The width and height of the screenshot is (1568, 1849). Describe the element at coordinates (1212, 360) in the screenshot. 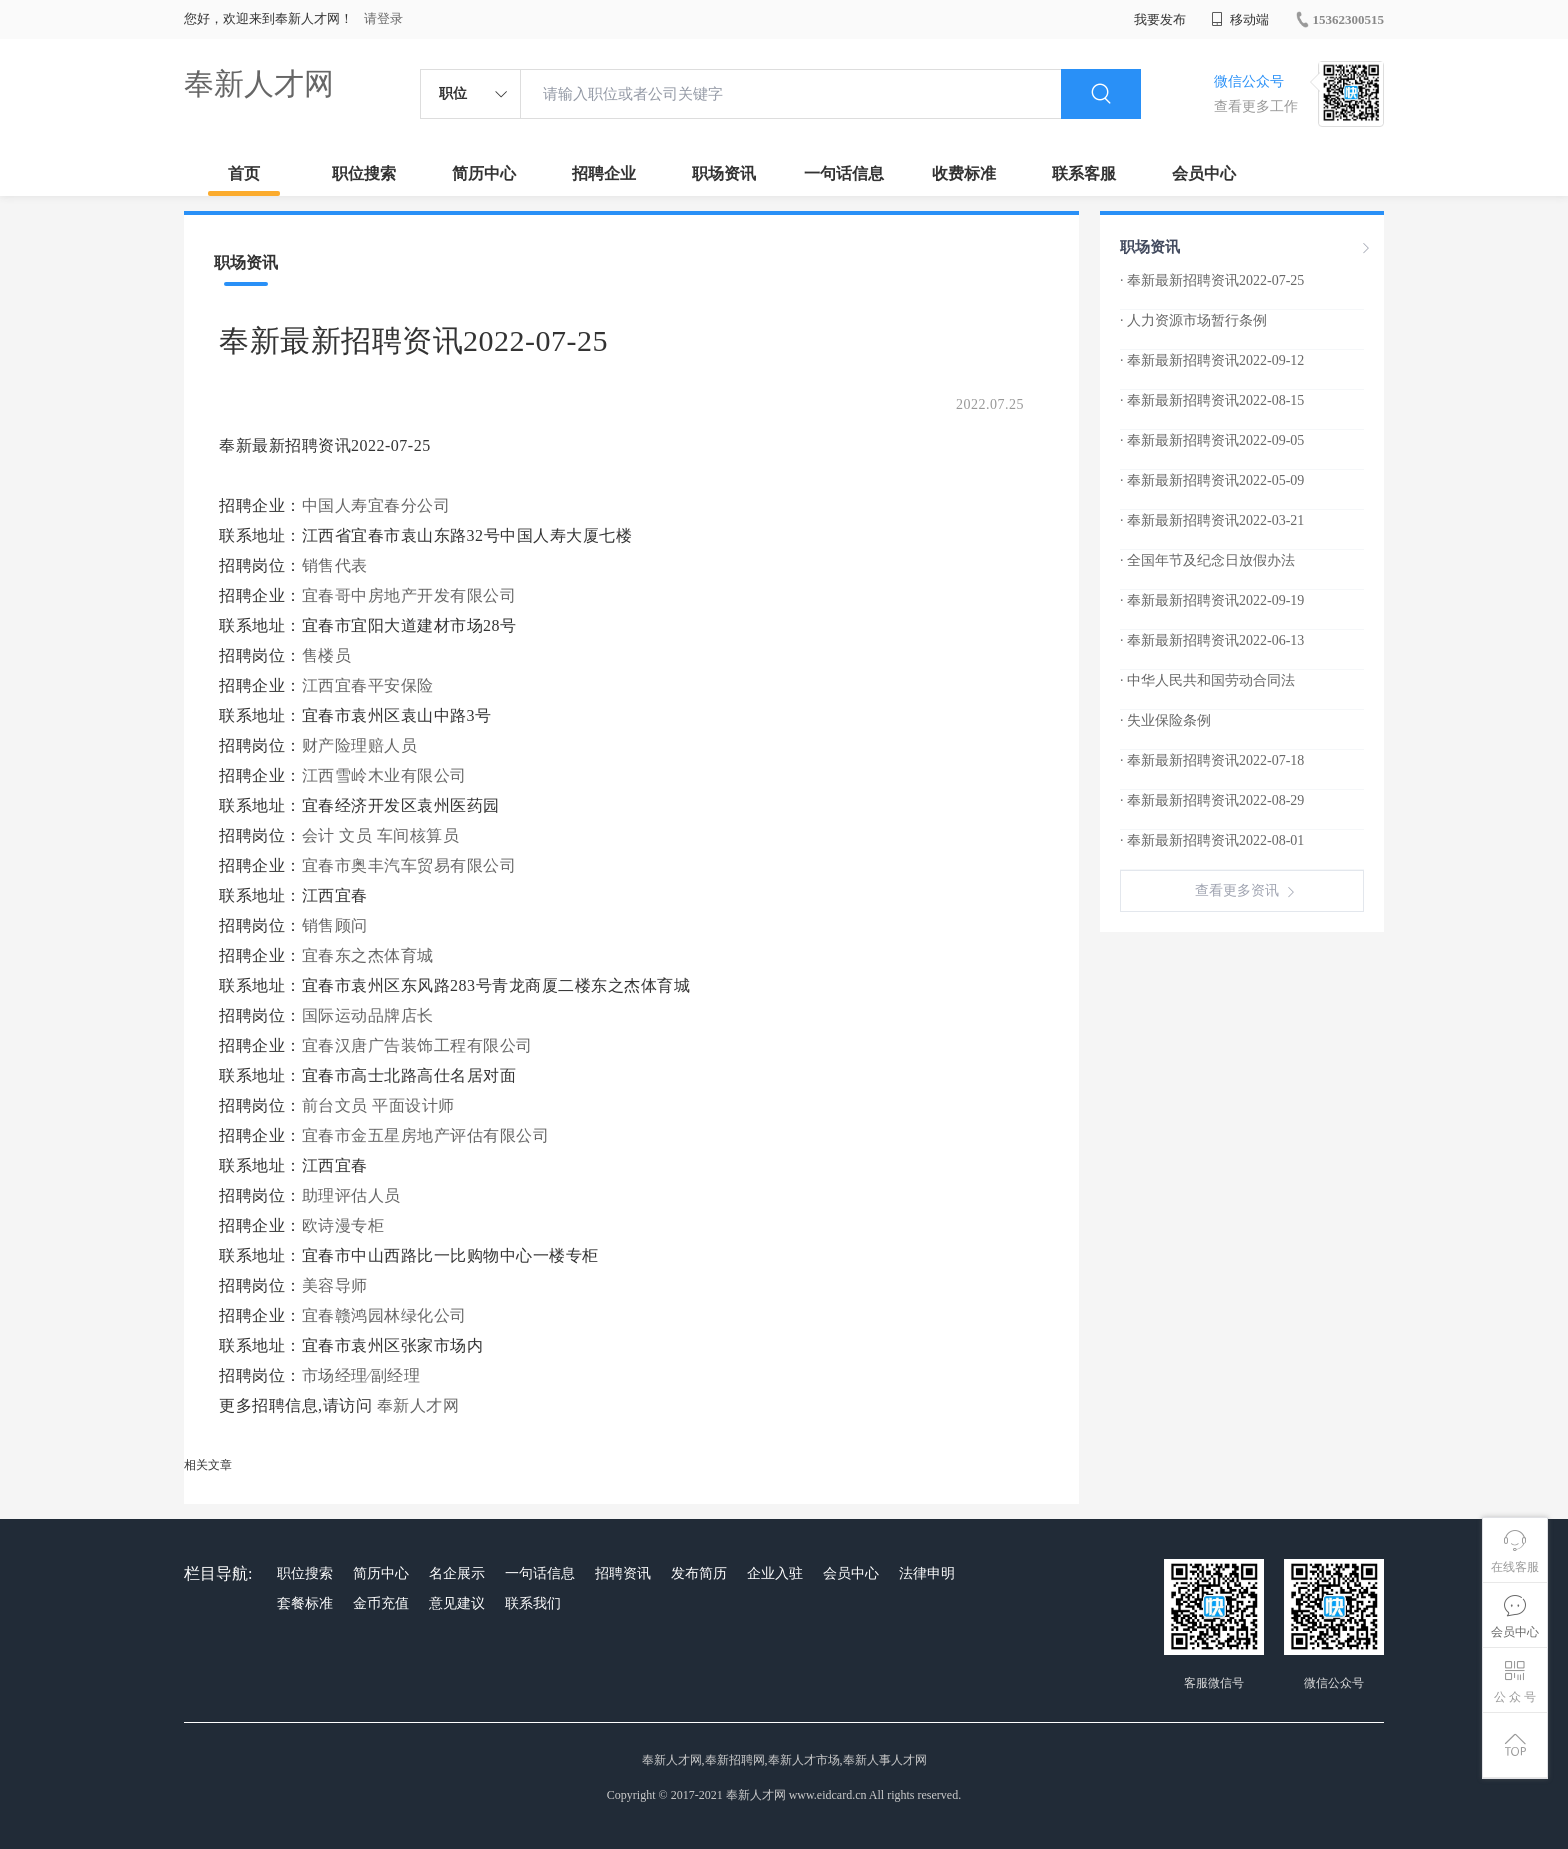

I see `· 奉新最新招聘资讯2022-09-12` at that location.